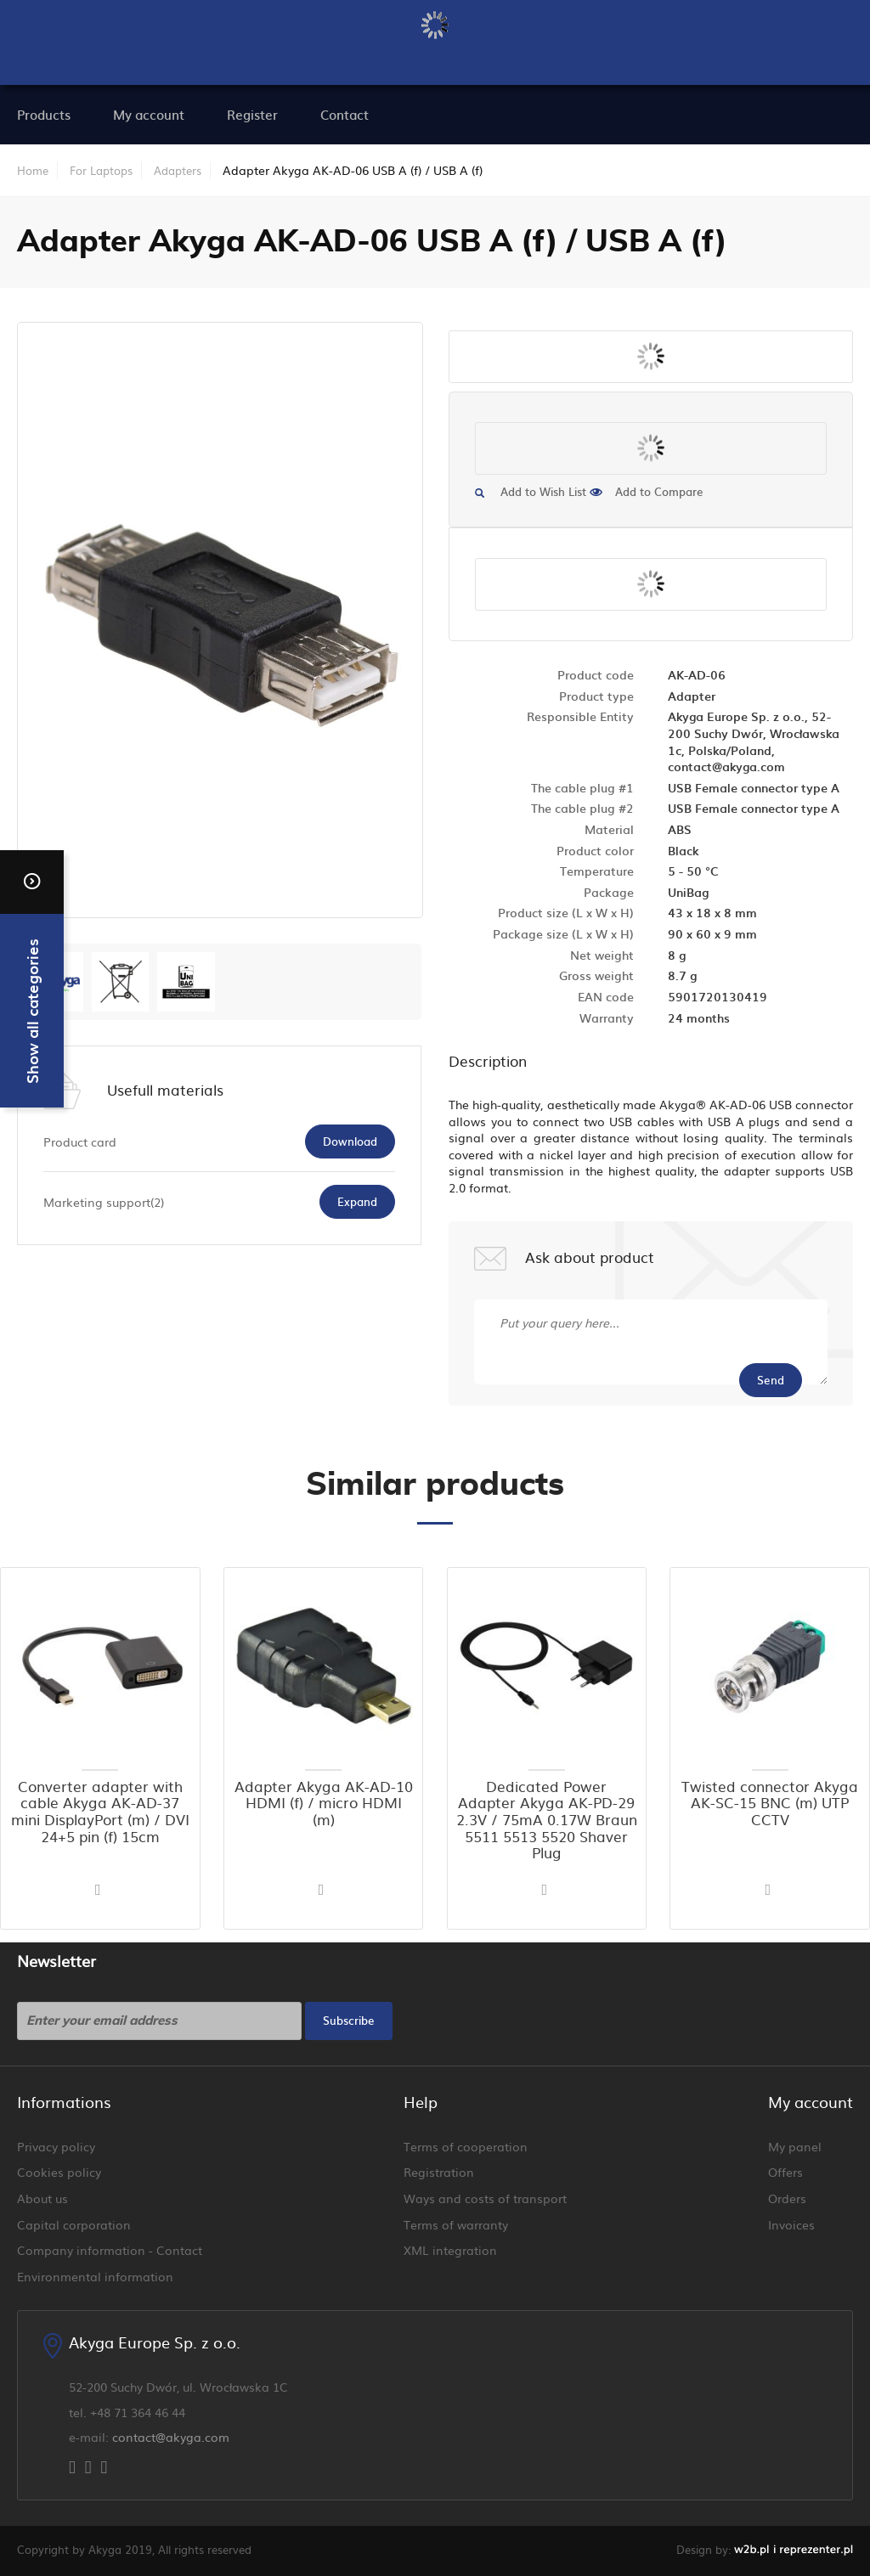 This screenshot has width=870, height=2576. What do you see at coordinates (770, 1380) in the screenshot?
I see `Send` at bounding box center [770, 1380].